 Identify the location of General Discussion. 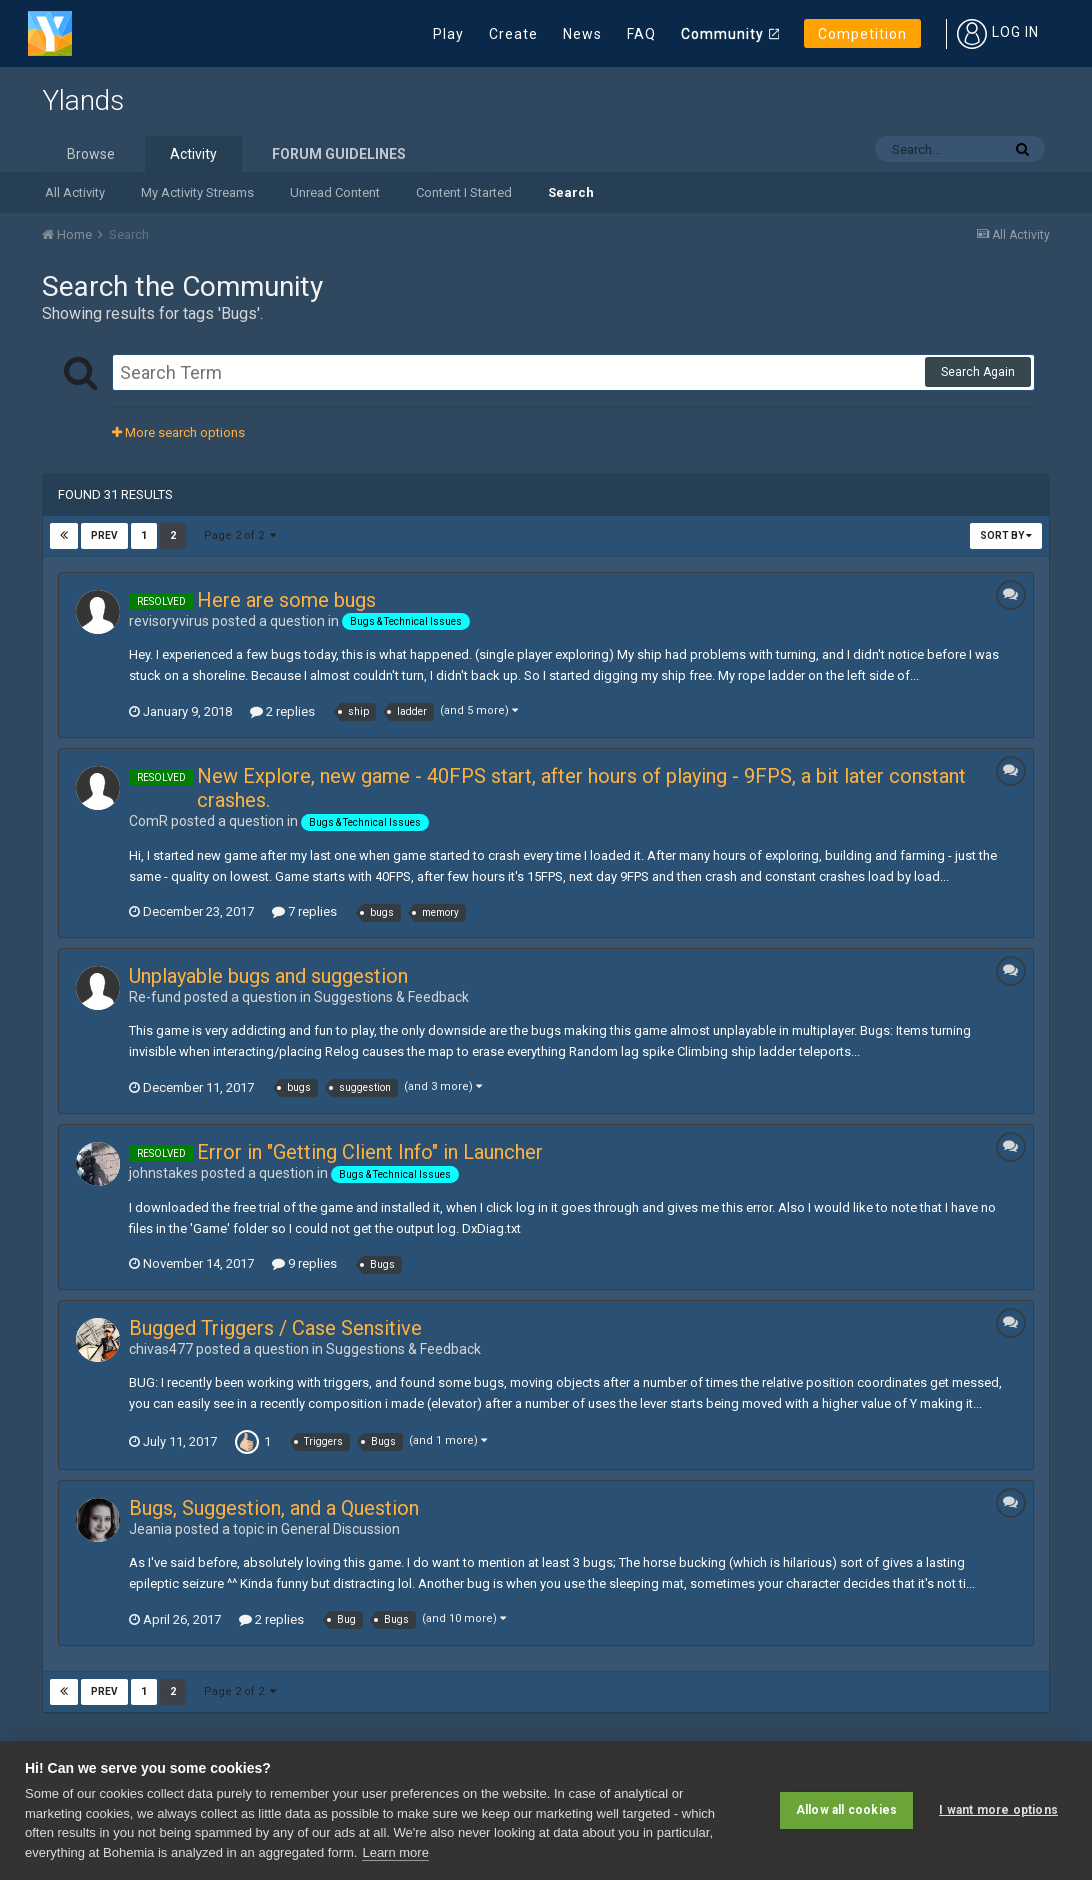
(340, 1529).